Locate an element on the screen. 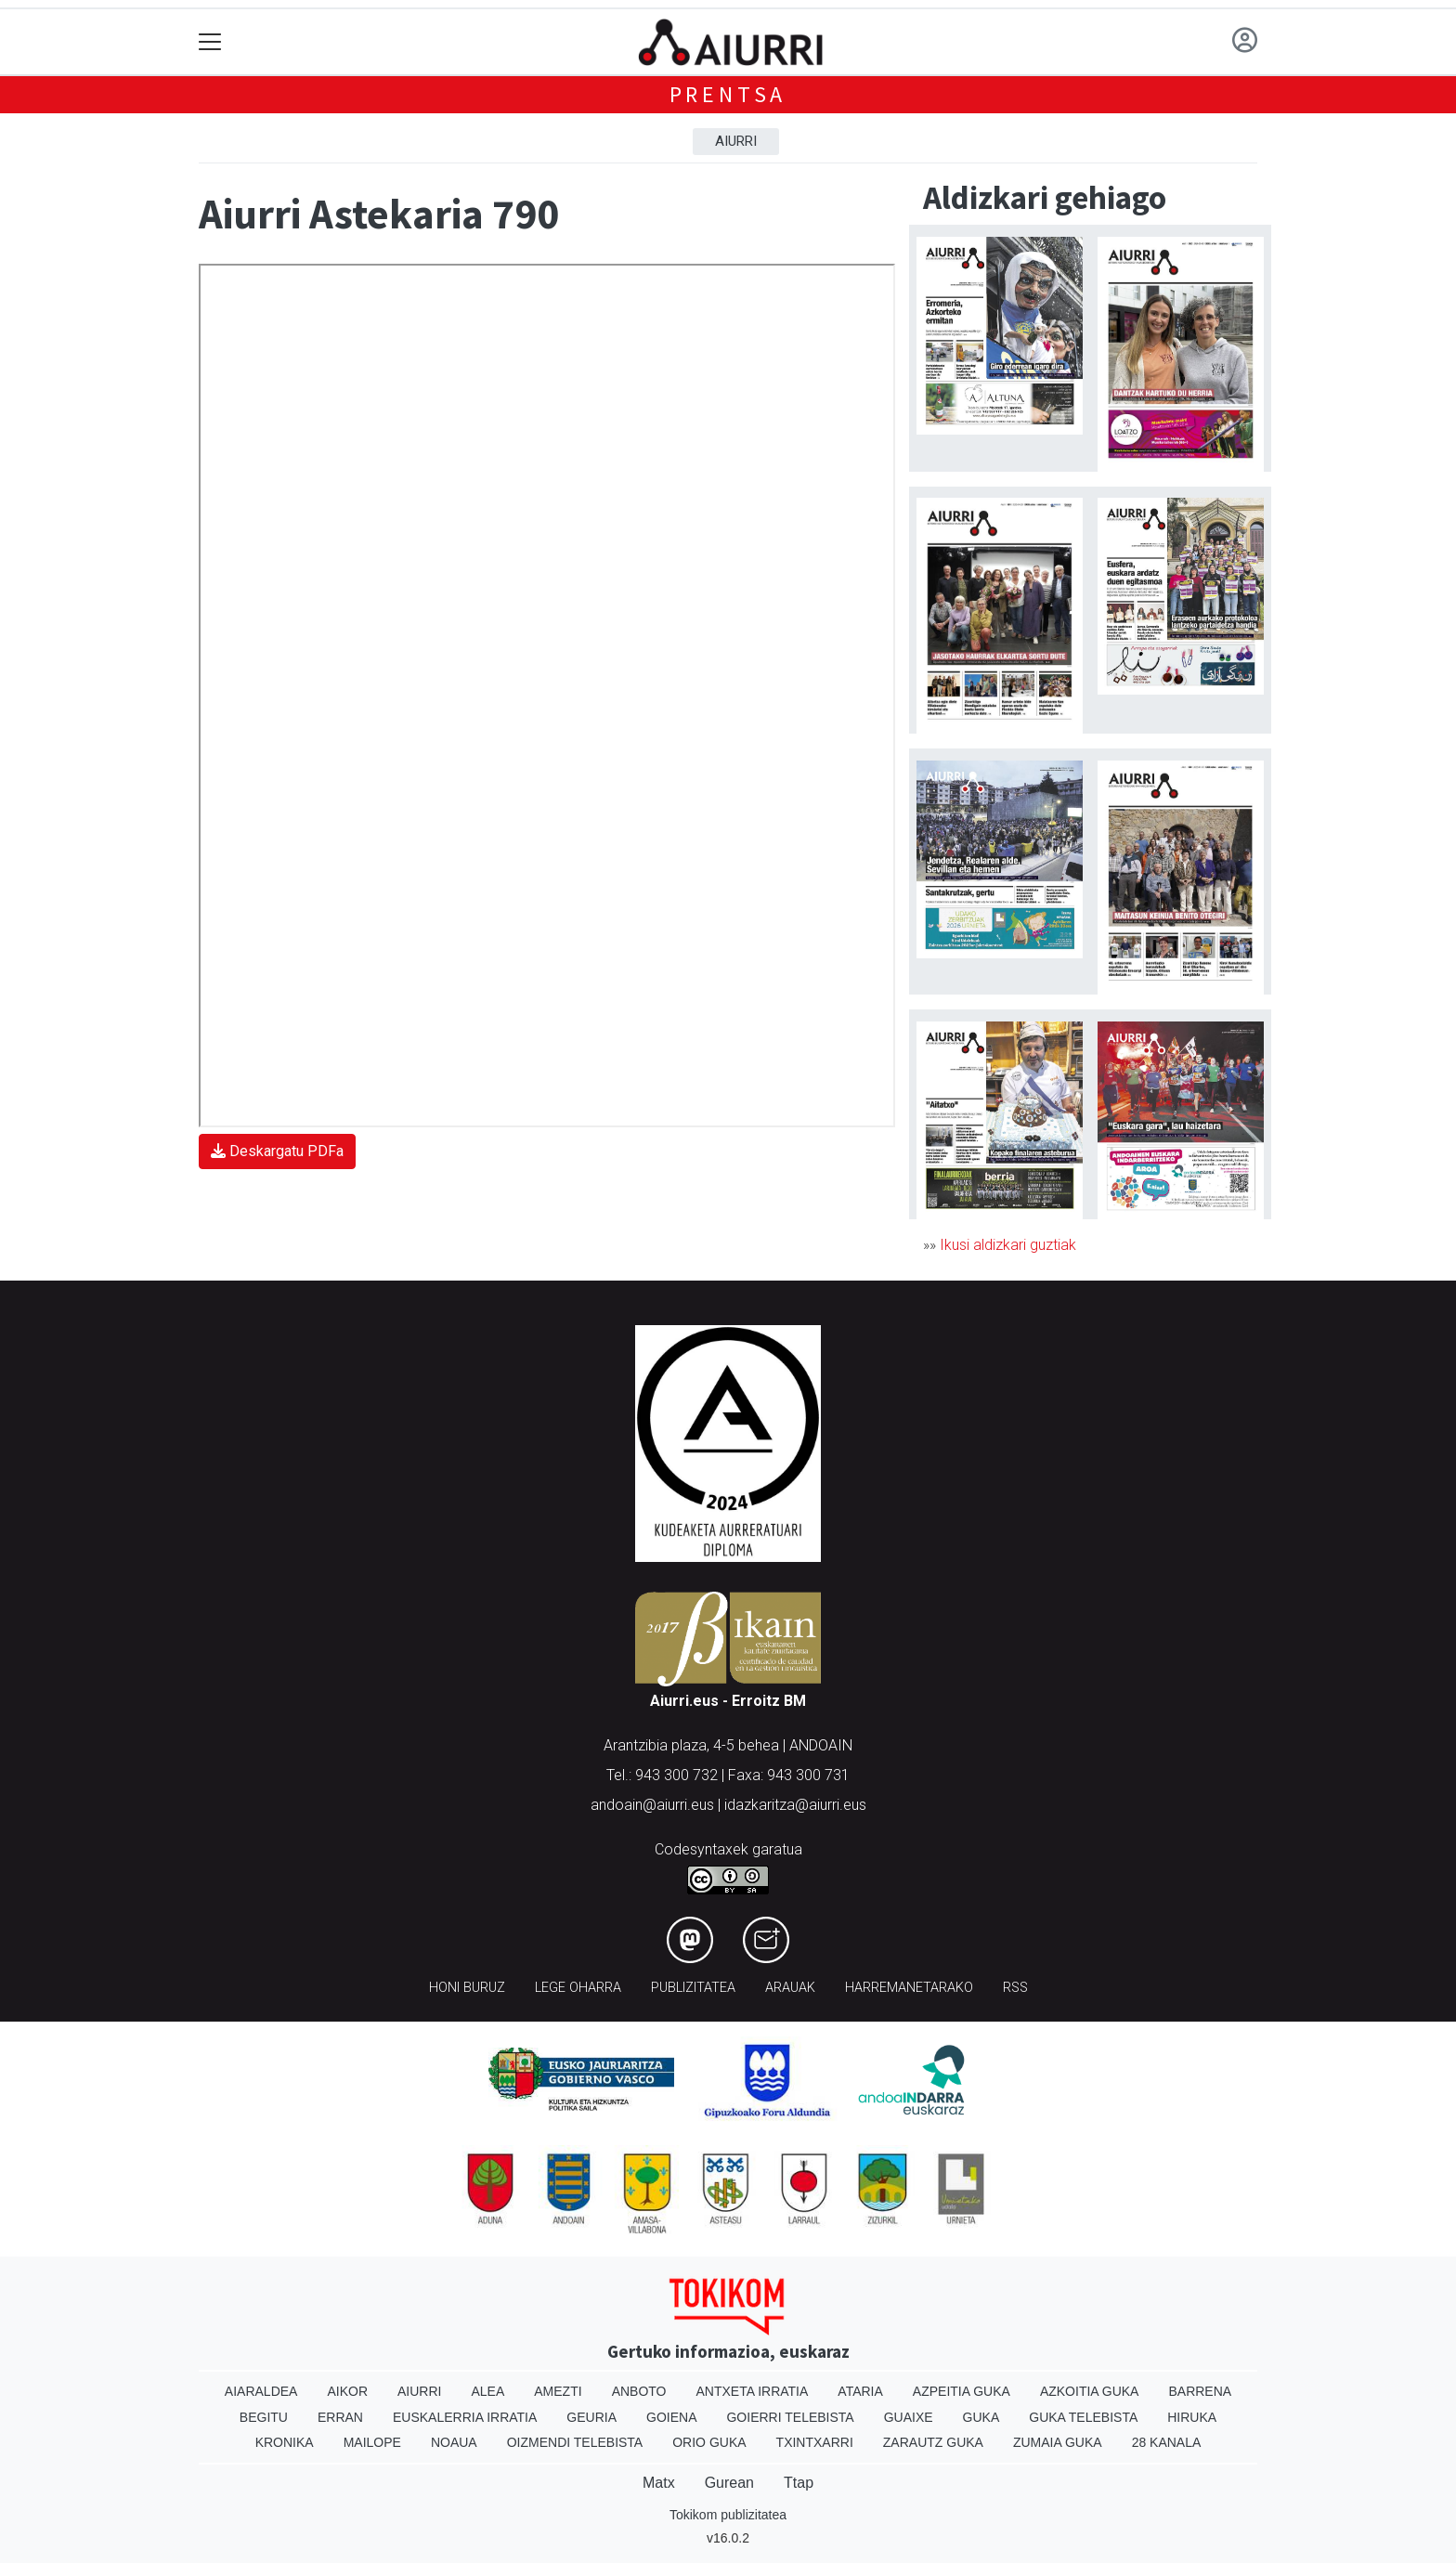  Arauak is located at coordinates (790, 1988).